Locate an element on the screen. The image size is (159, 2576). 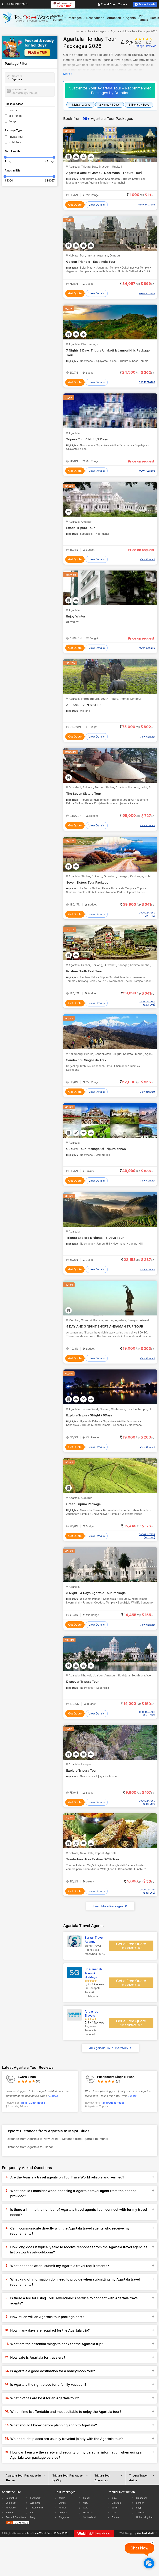
Nainital is located at coordinates (62, 2522).